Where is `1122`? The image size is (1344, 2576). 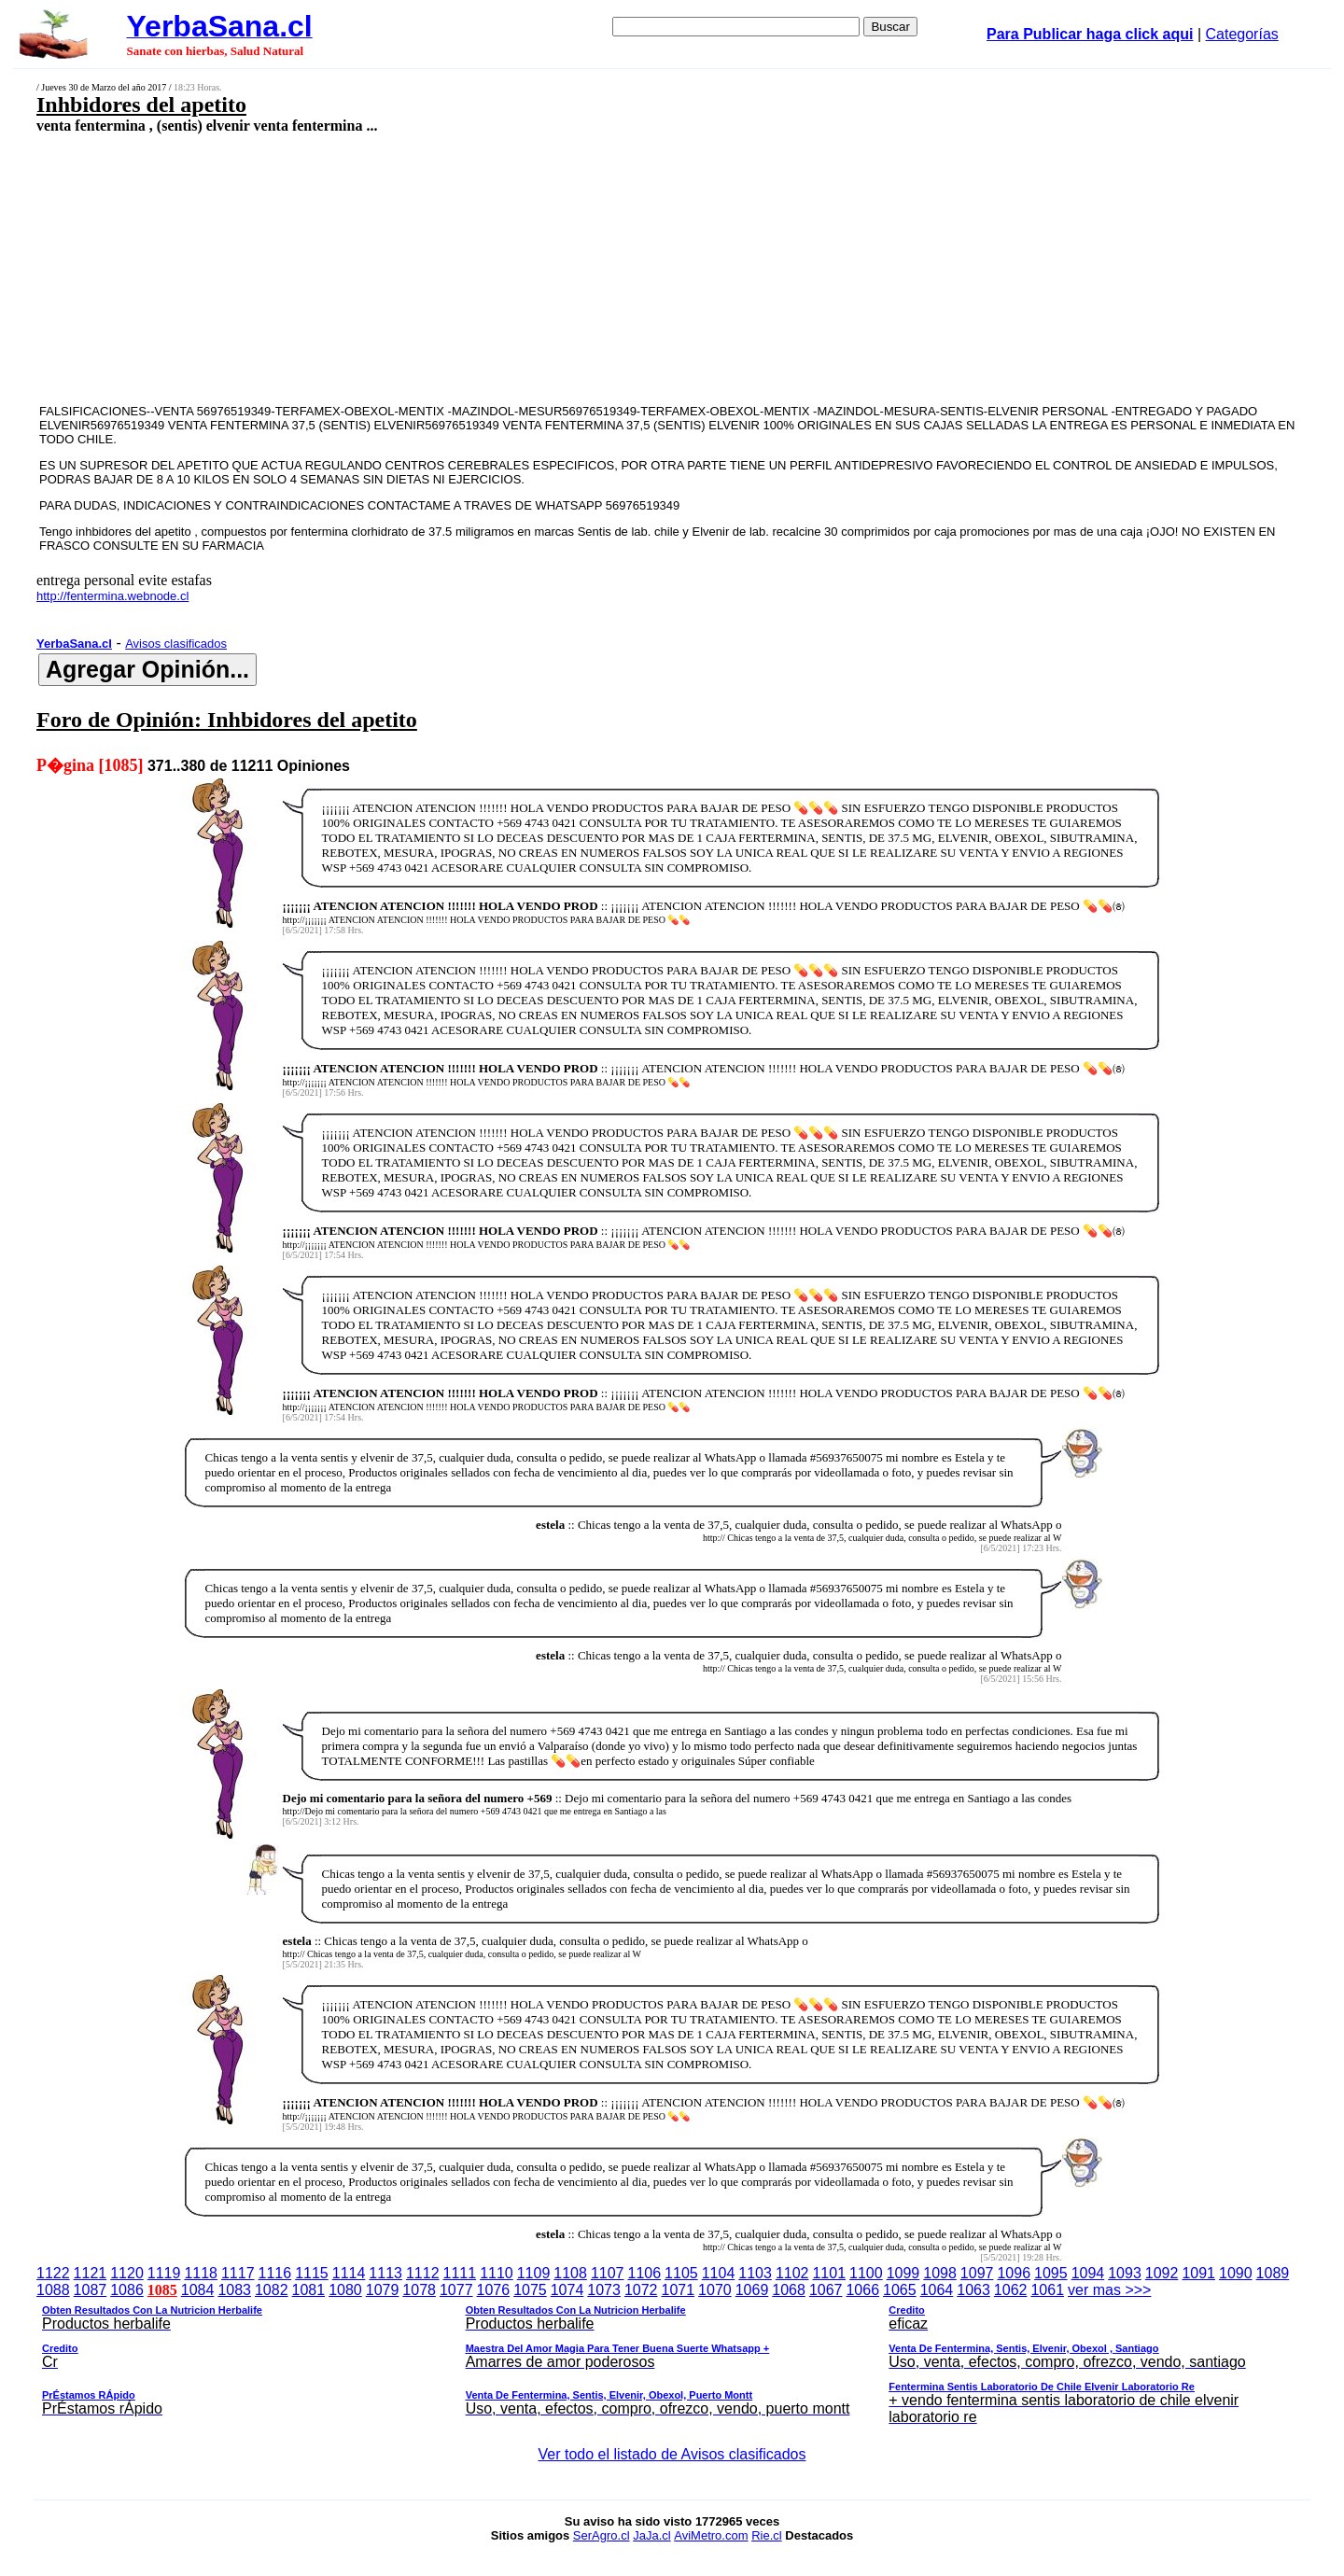 1122 is located at coordinates (53, 2273).